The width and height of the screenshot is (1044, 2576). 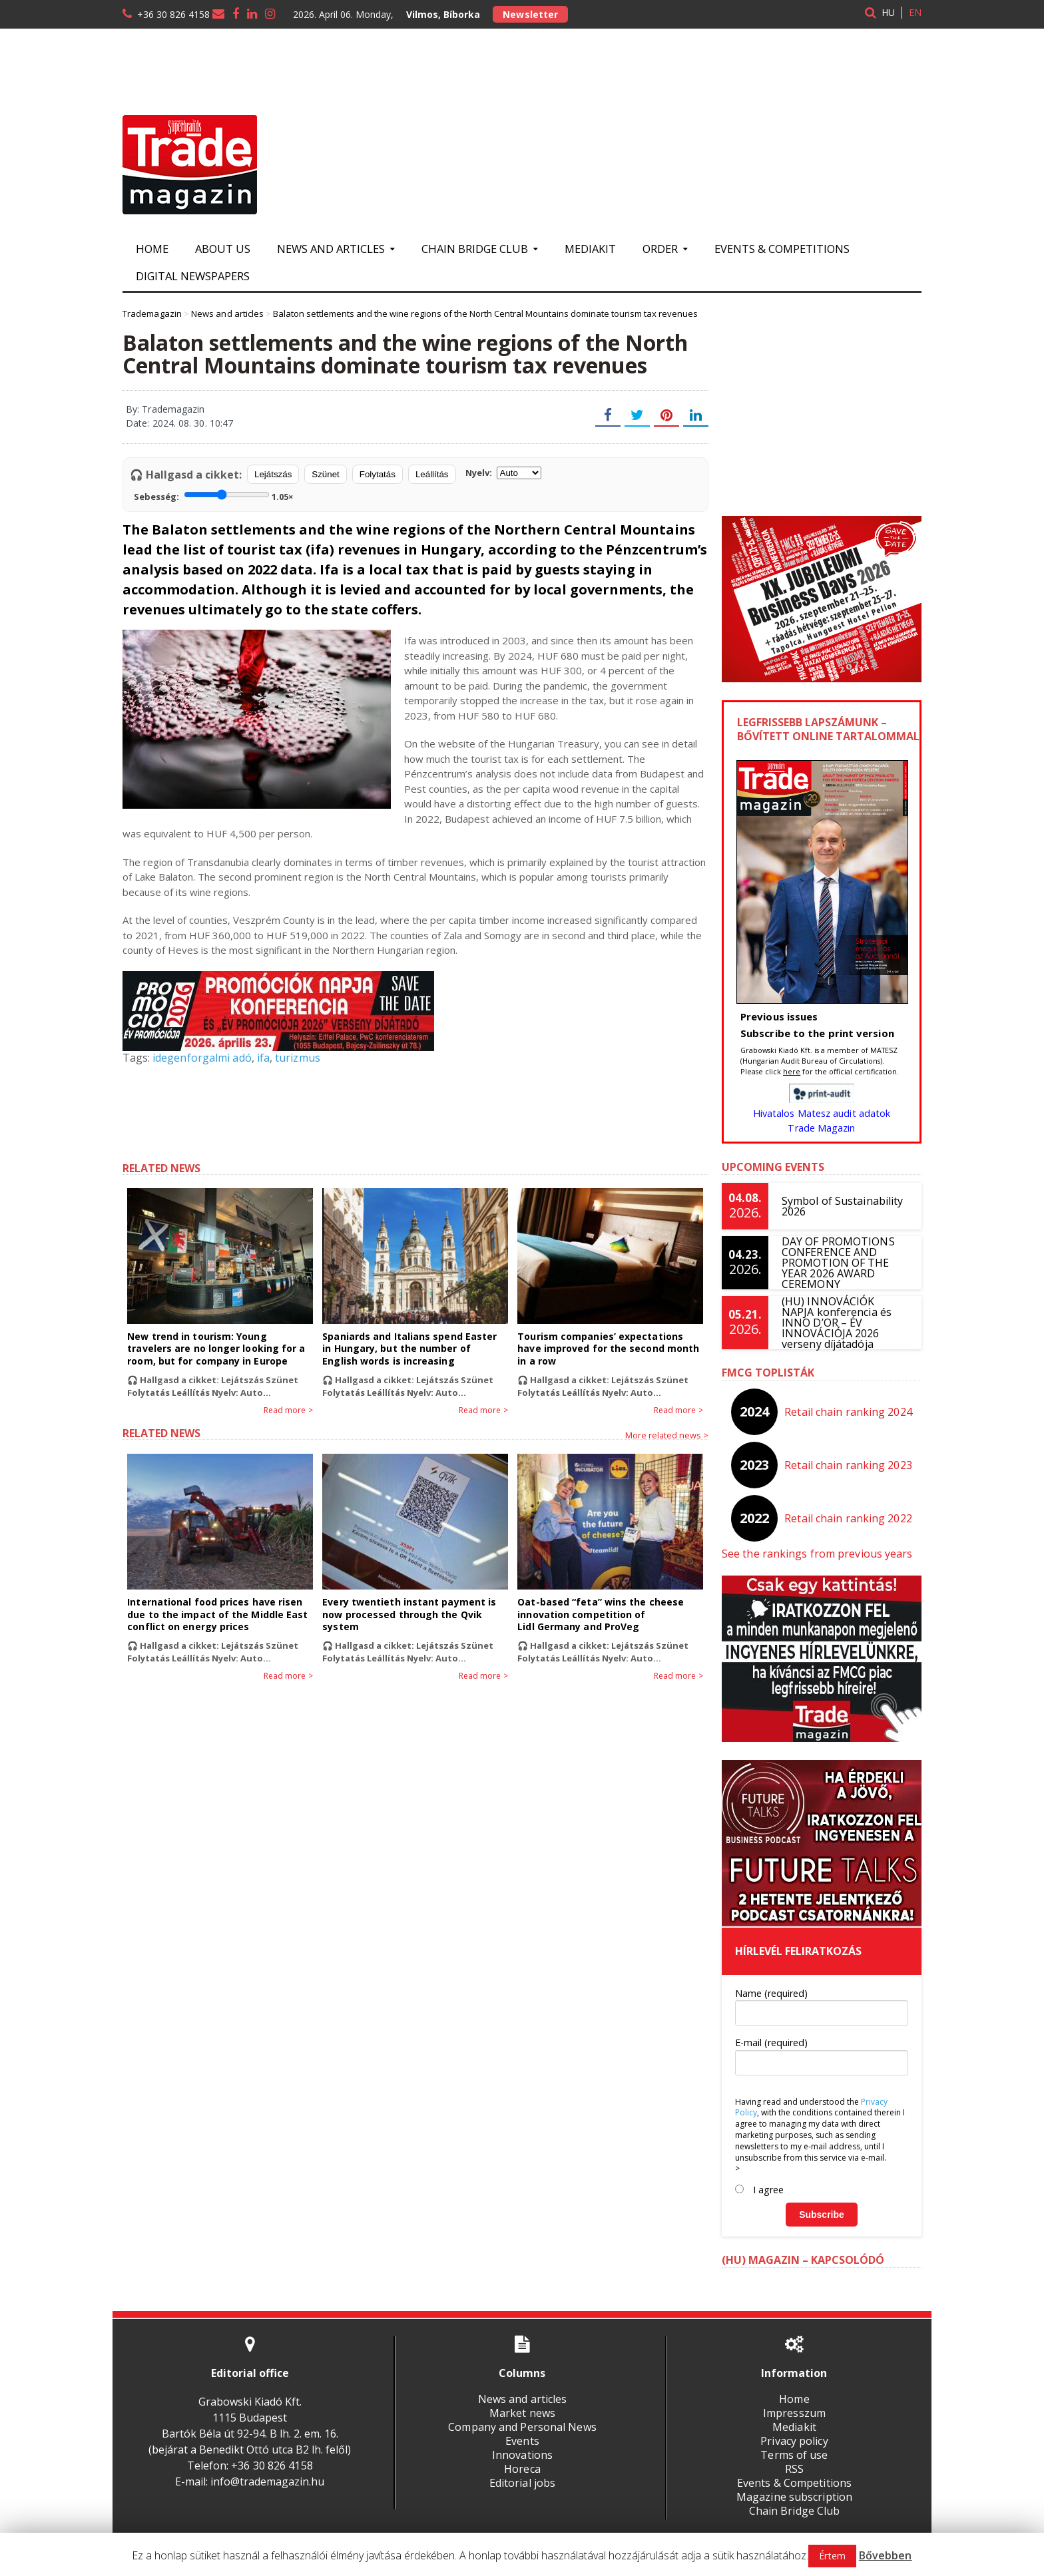 What do you see at coordinates (794, 2455) in the screenshot?
I see `Terms of use` at bounding box center [794, 2455].